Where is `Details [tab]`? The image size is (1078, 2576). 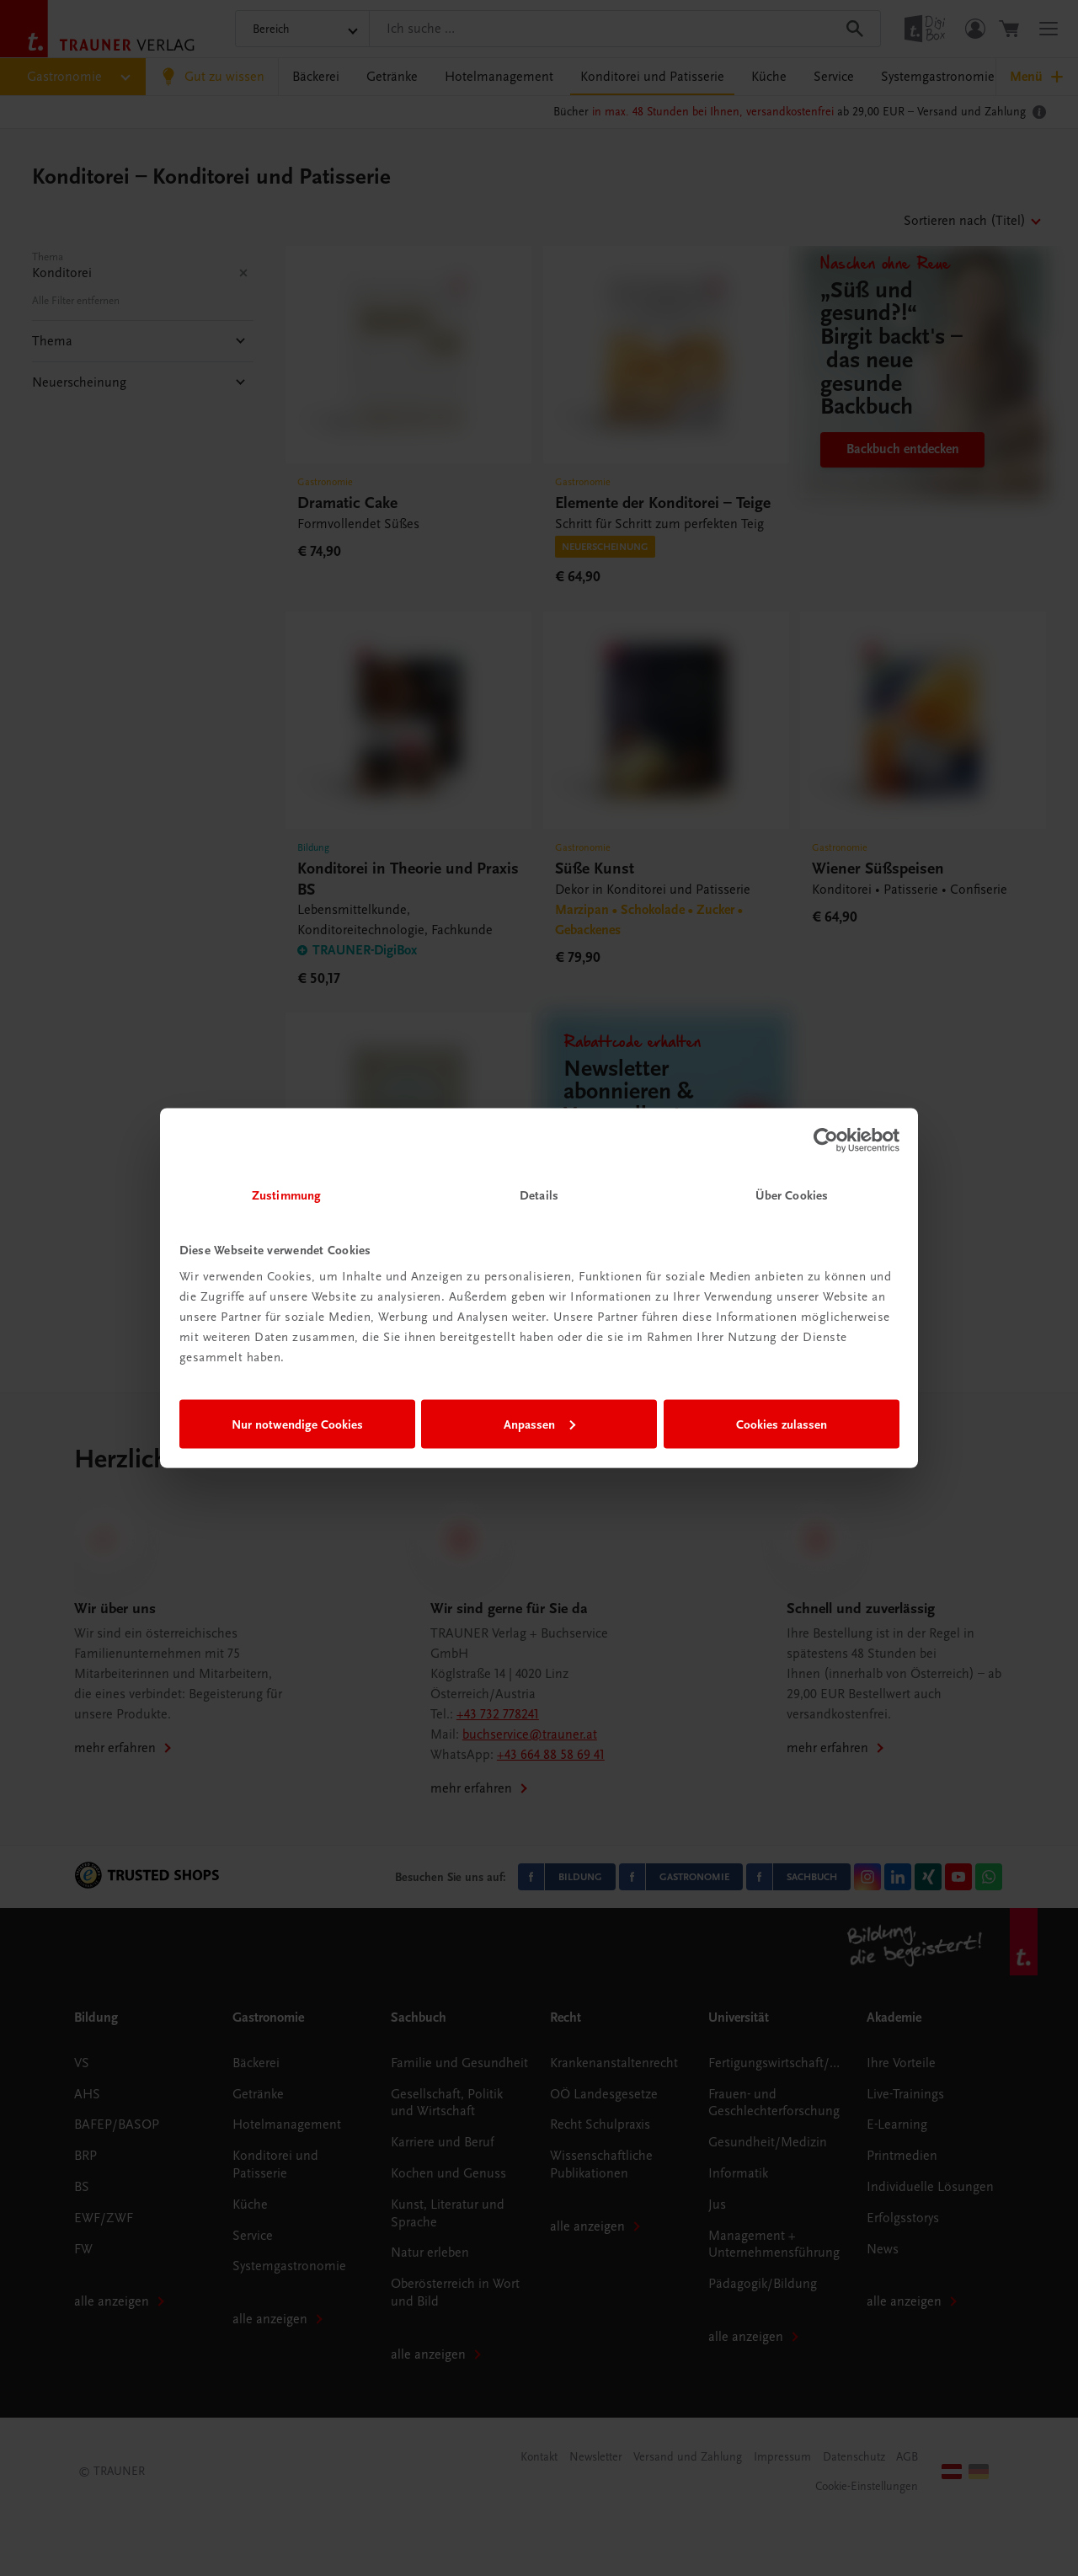 Details [tab] is located at coordinates (539, 1195).